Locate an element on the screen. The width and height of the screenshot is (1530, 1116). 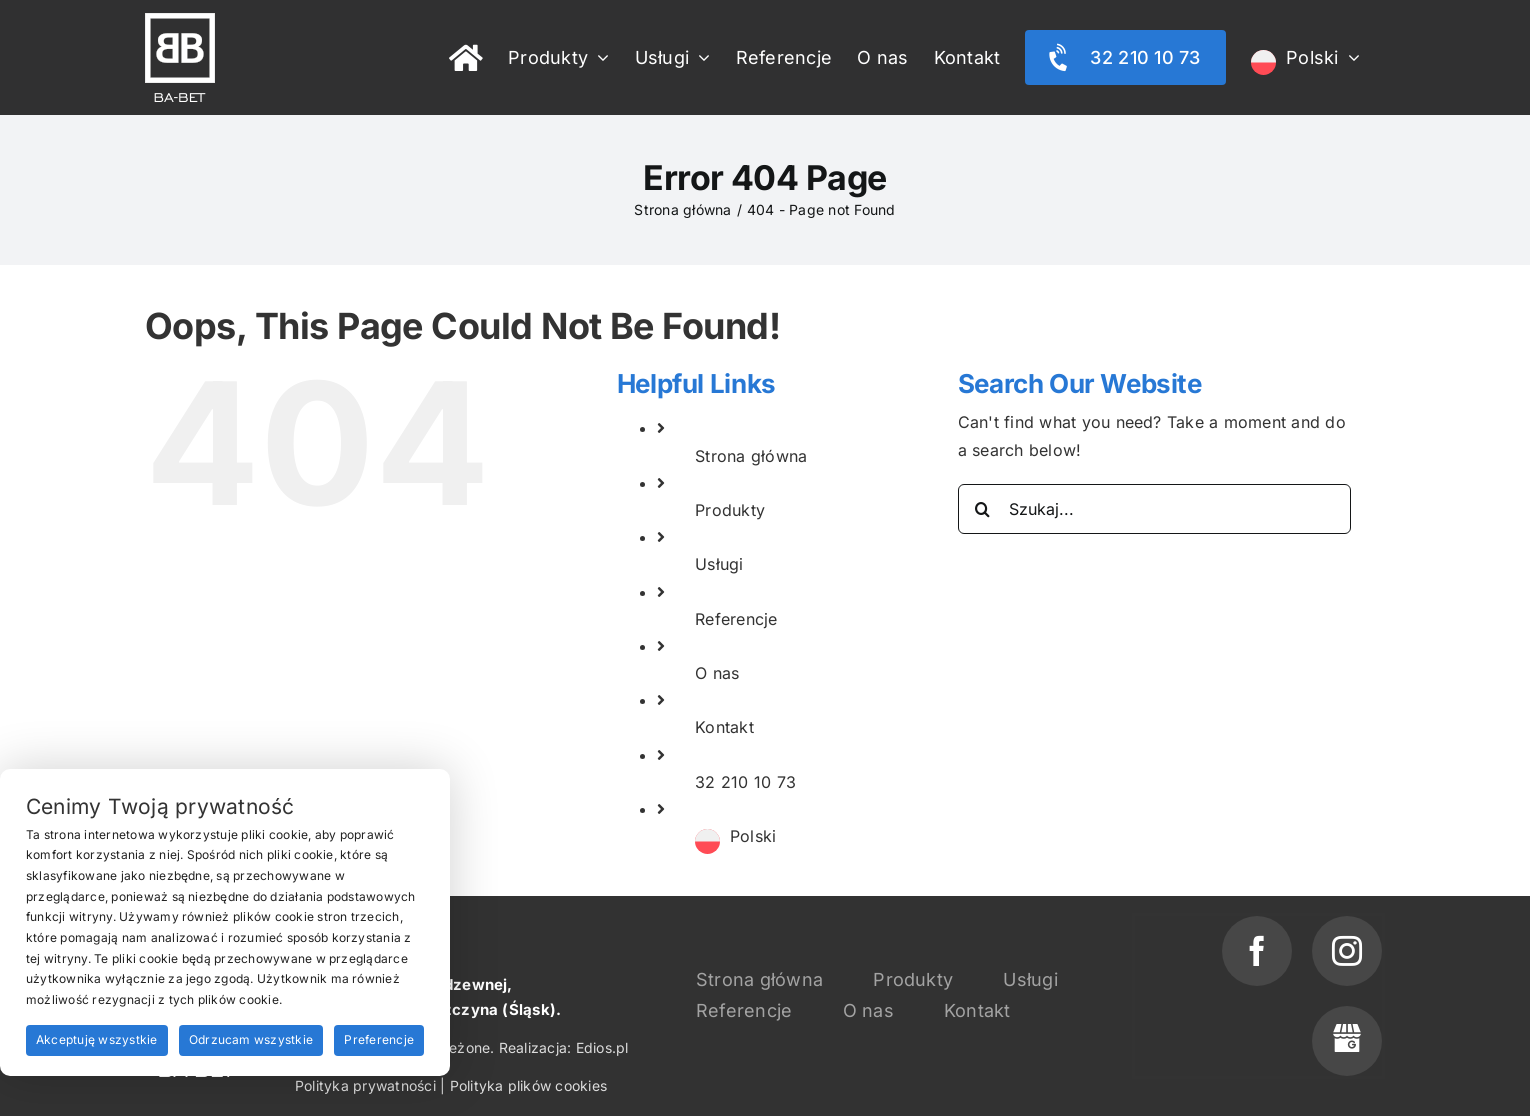
Produkty is located at coordinates (730, 510).